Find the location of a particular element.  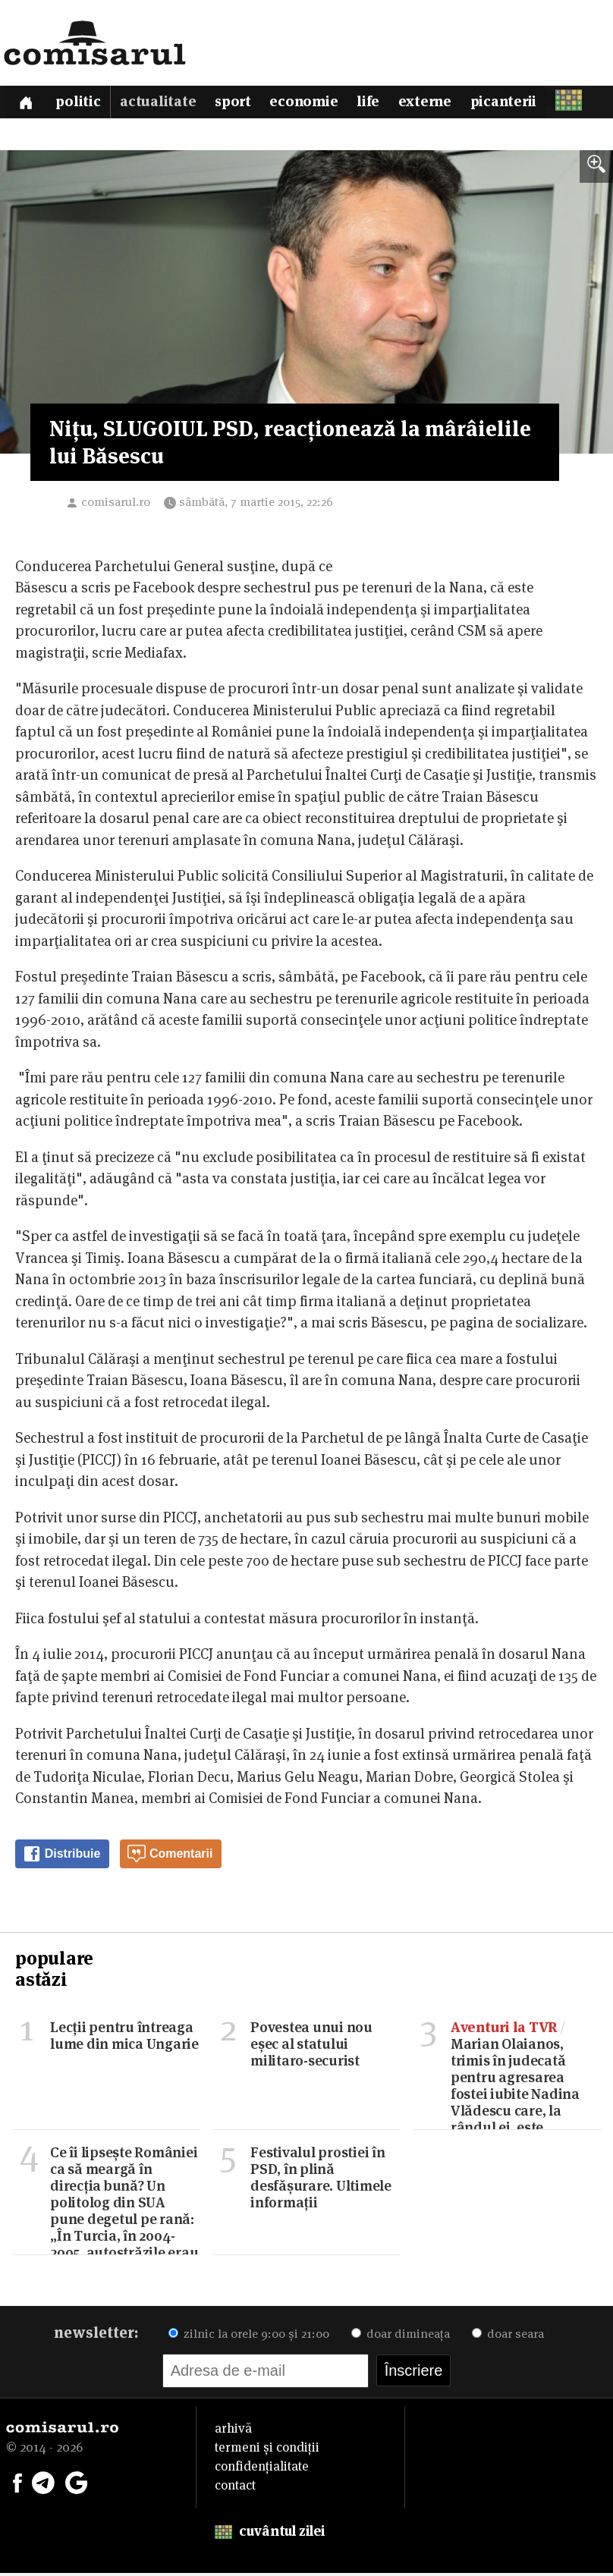

arhivă is located at coordinates (233, 2431).